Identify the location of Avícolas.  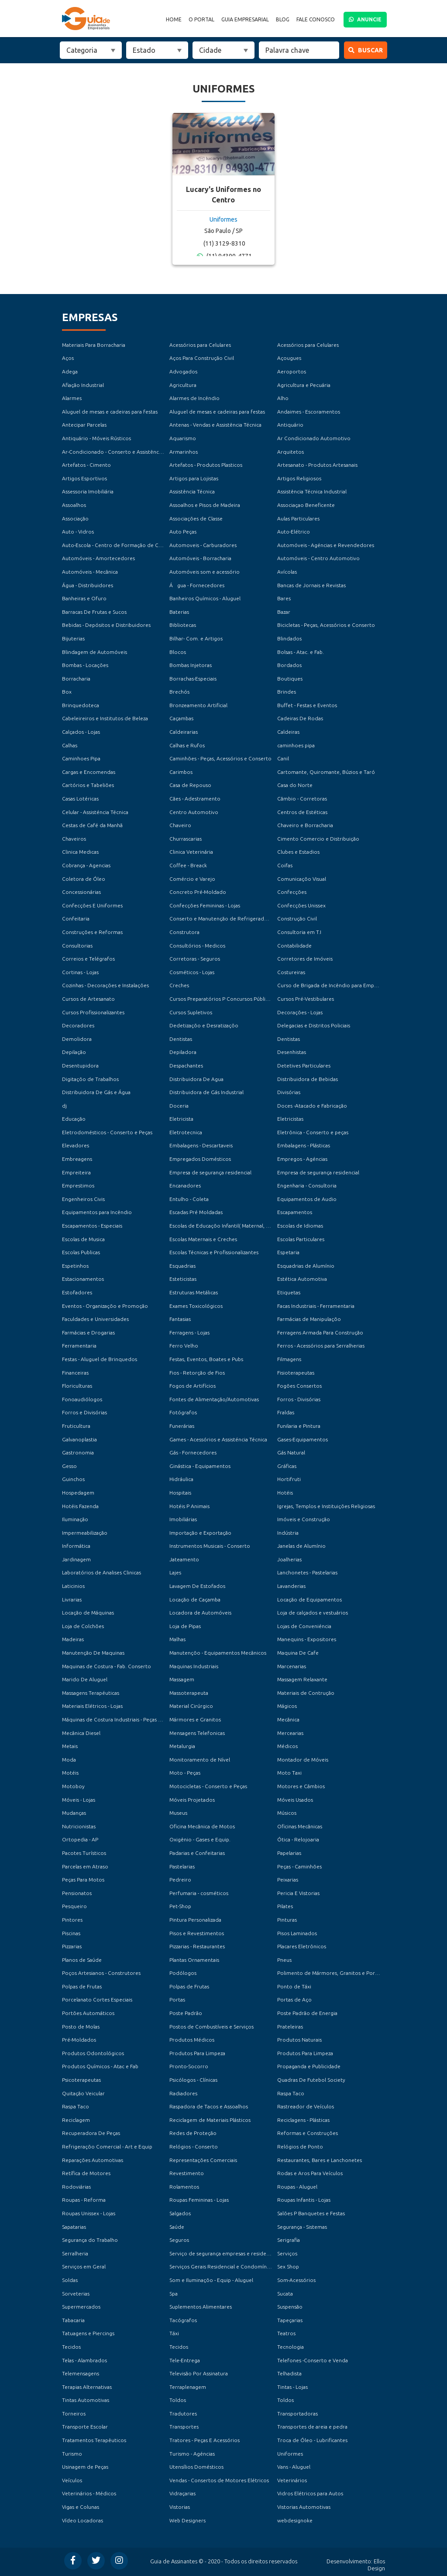
(287, 572).